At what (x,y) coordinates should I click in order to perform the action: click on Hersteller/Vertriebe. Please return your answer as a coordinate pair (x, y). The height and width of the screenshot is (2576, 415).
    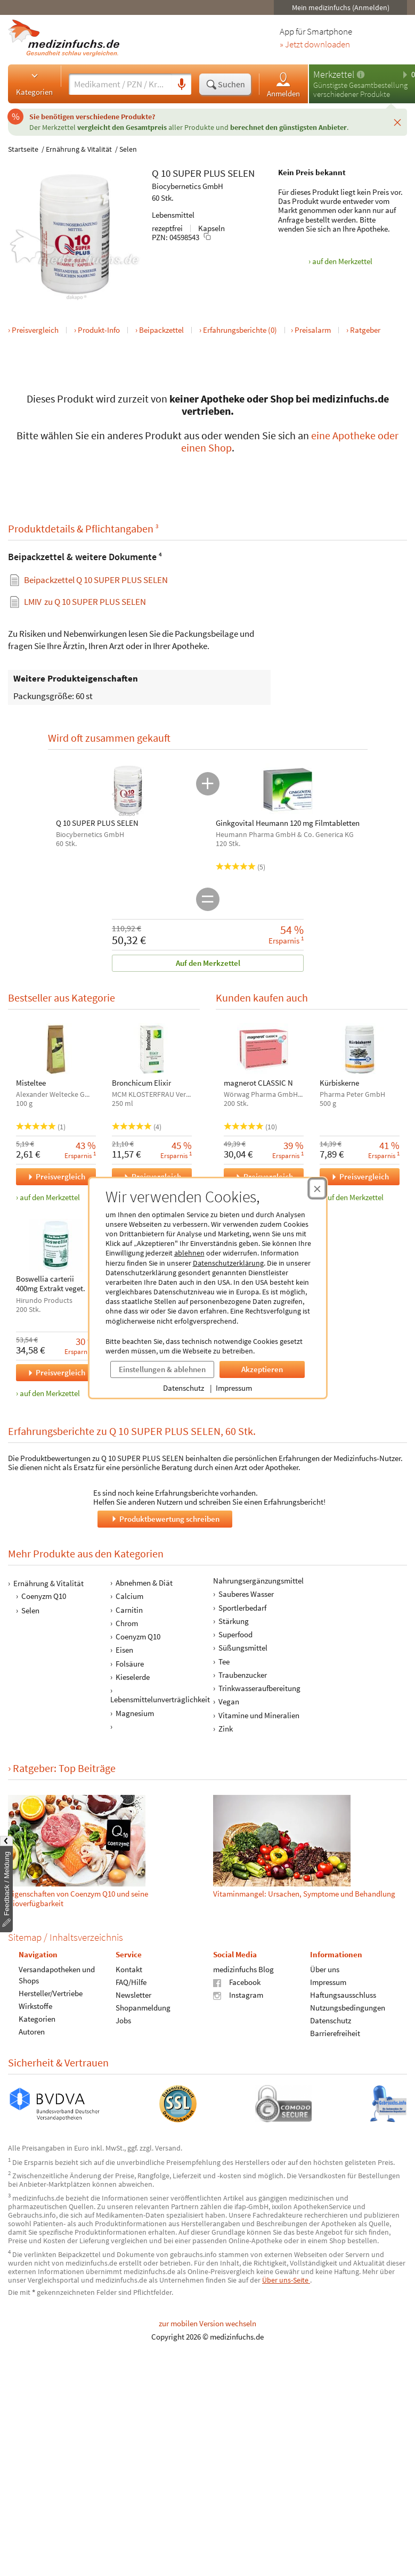
    Looking at the image, I should click on (51, 1993).